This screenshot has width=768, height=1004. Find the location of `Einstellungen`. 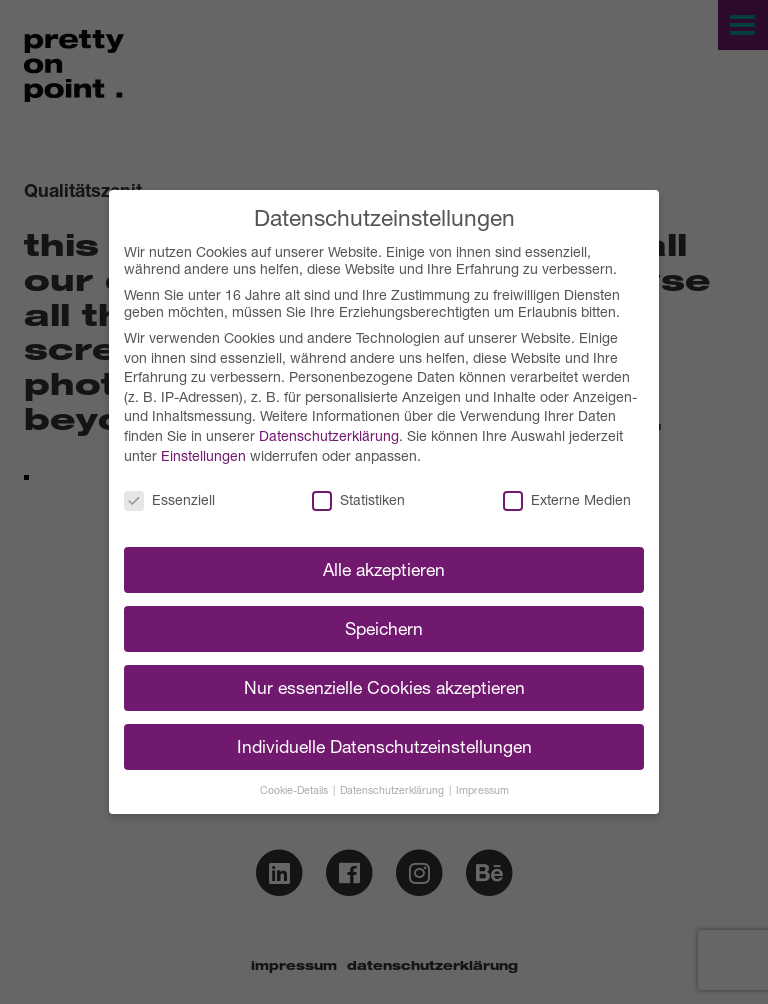

Einstellungen is located at coordinates (203, 455).